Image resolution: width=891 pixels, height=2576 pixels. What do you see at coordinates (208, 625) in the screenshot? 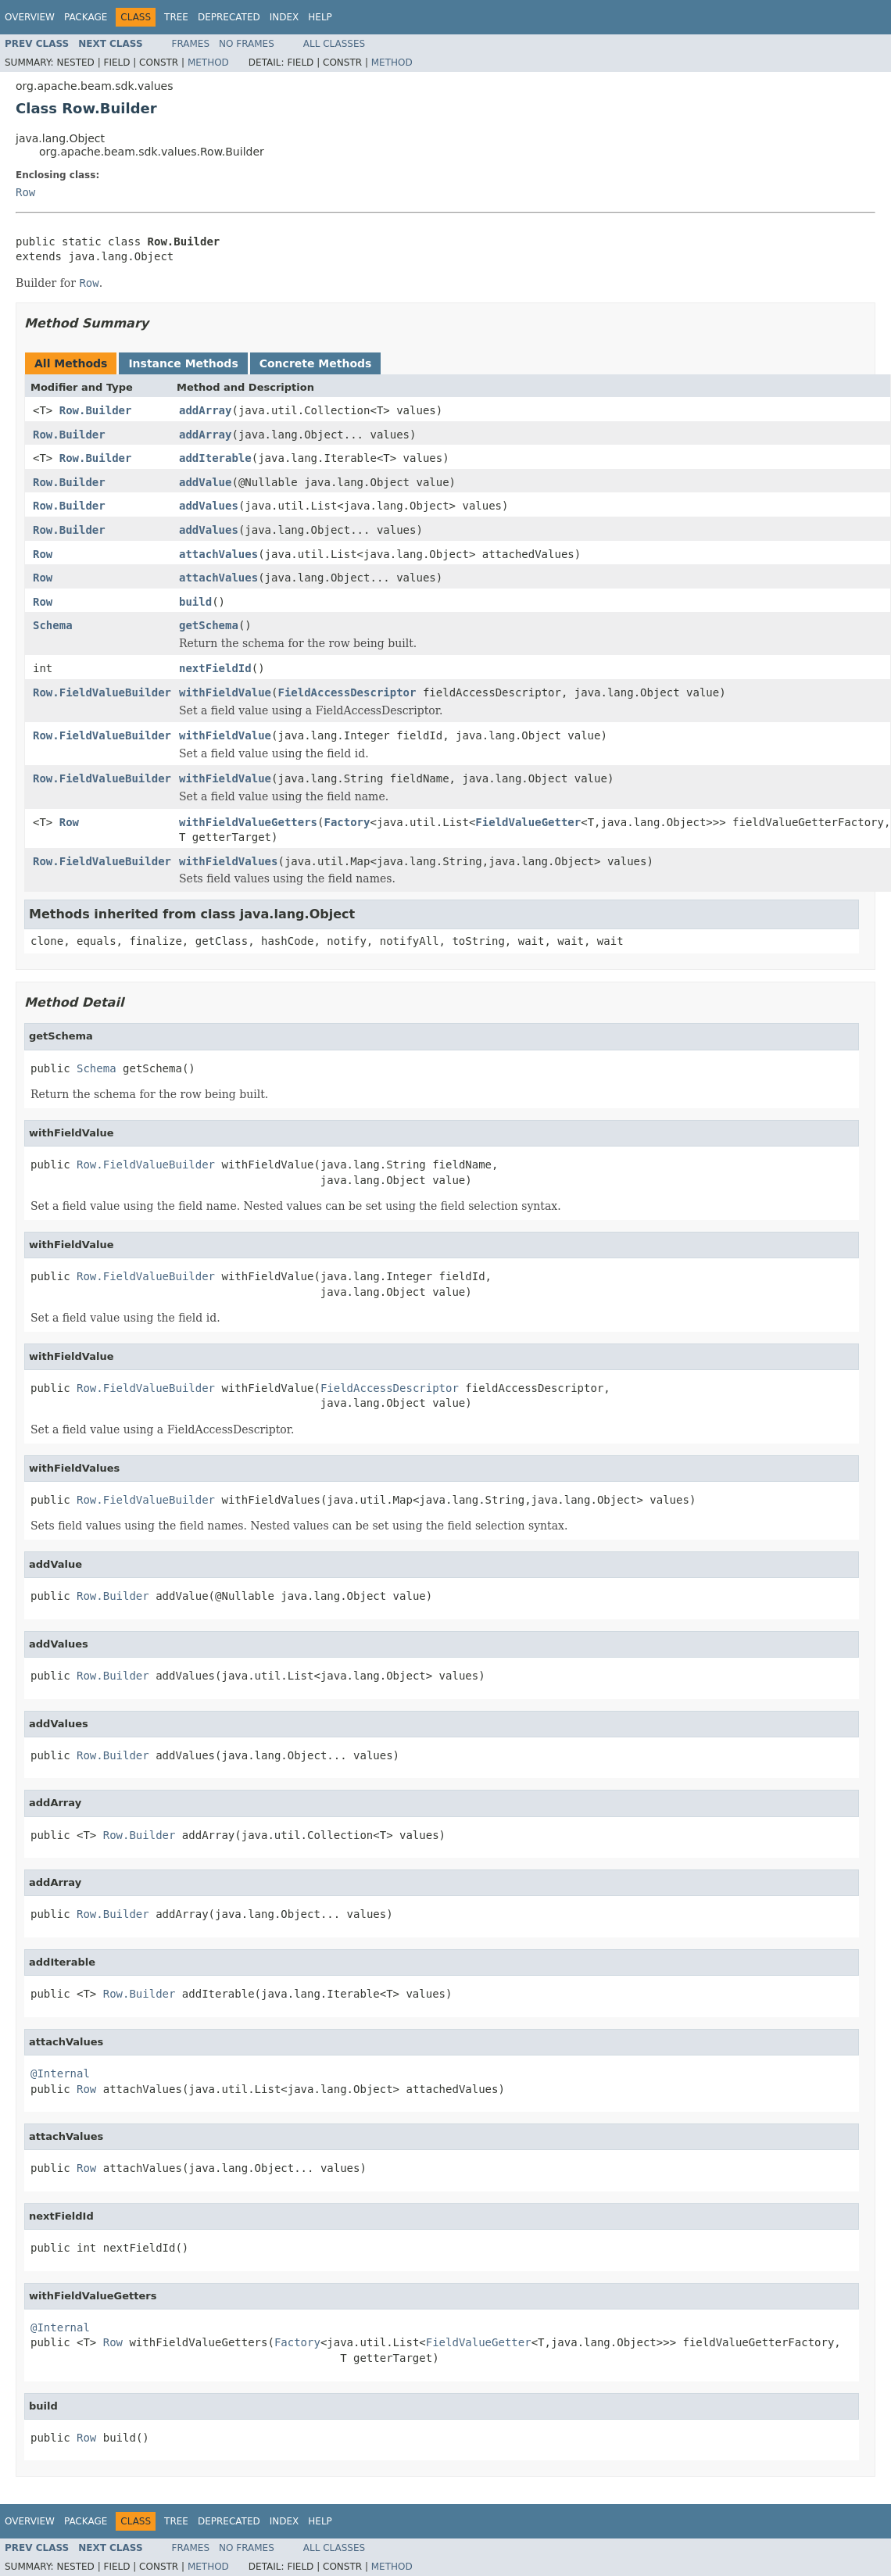
I see `getSchema` at bounding box center [208, 625].